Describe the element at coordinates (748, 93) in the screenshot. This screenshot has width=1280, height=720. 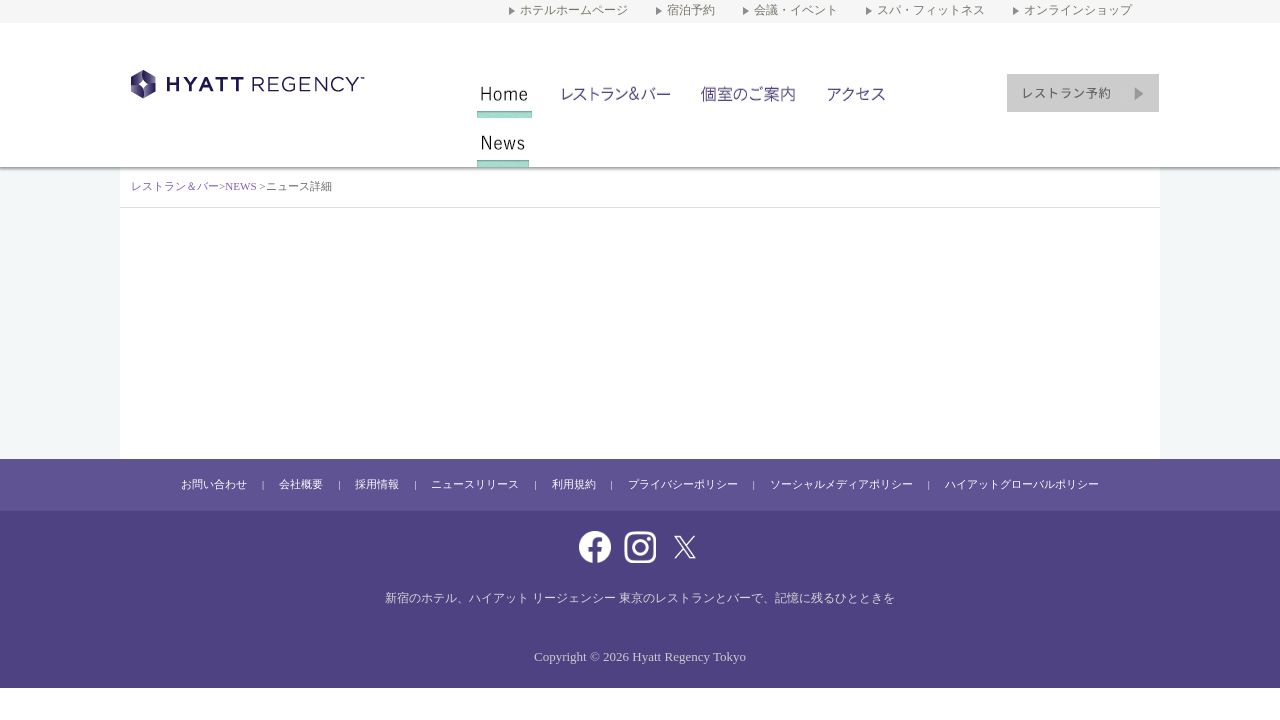
I see `個室のご案内` at that location.